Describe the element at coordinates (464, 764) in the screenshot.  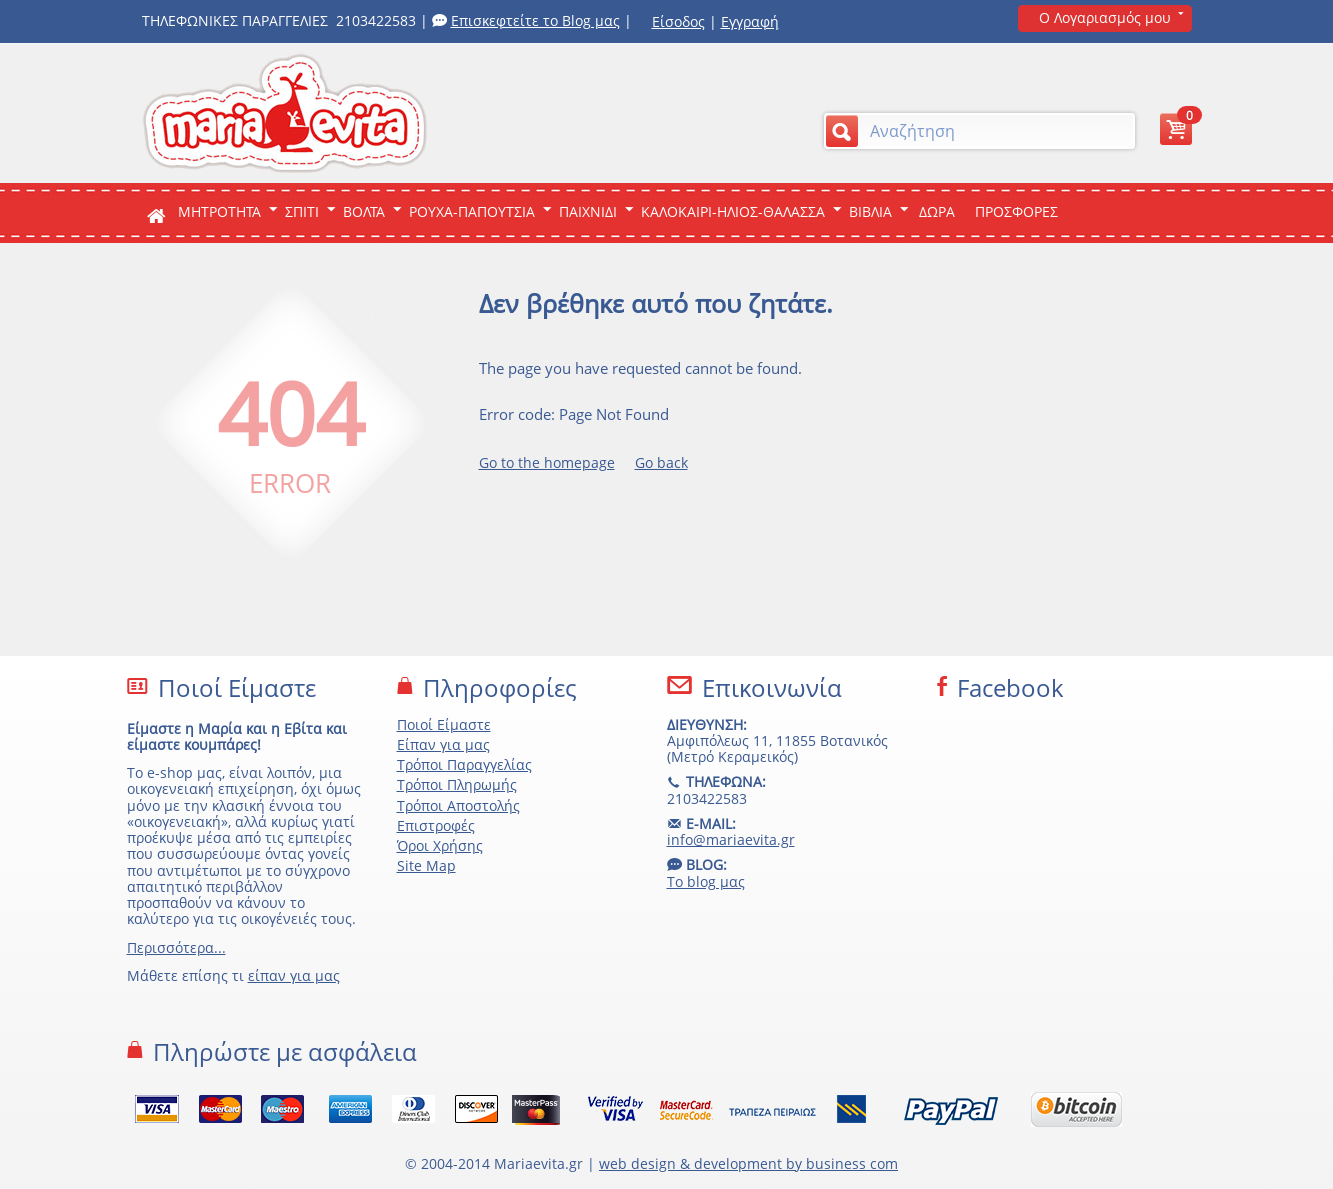
I see `Τρόποι Παραγγελίας` at that location.